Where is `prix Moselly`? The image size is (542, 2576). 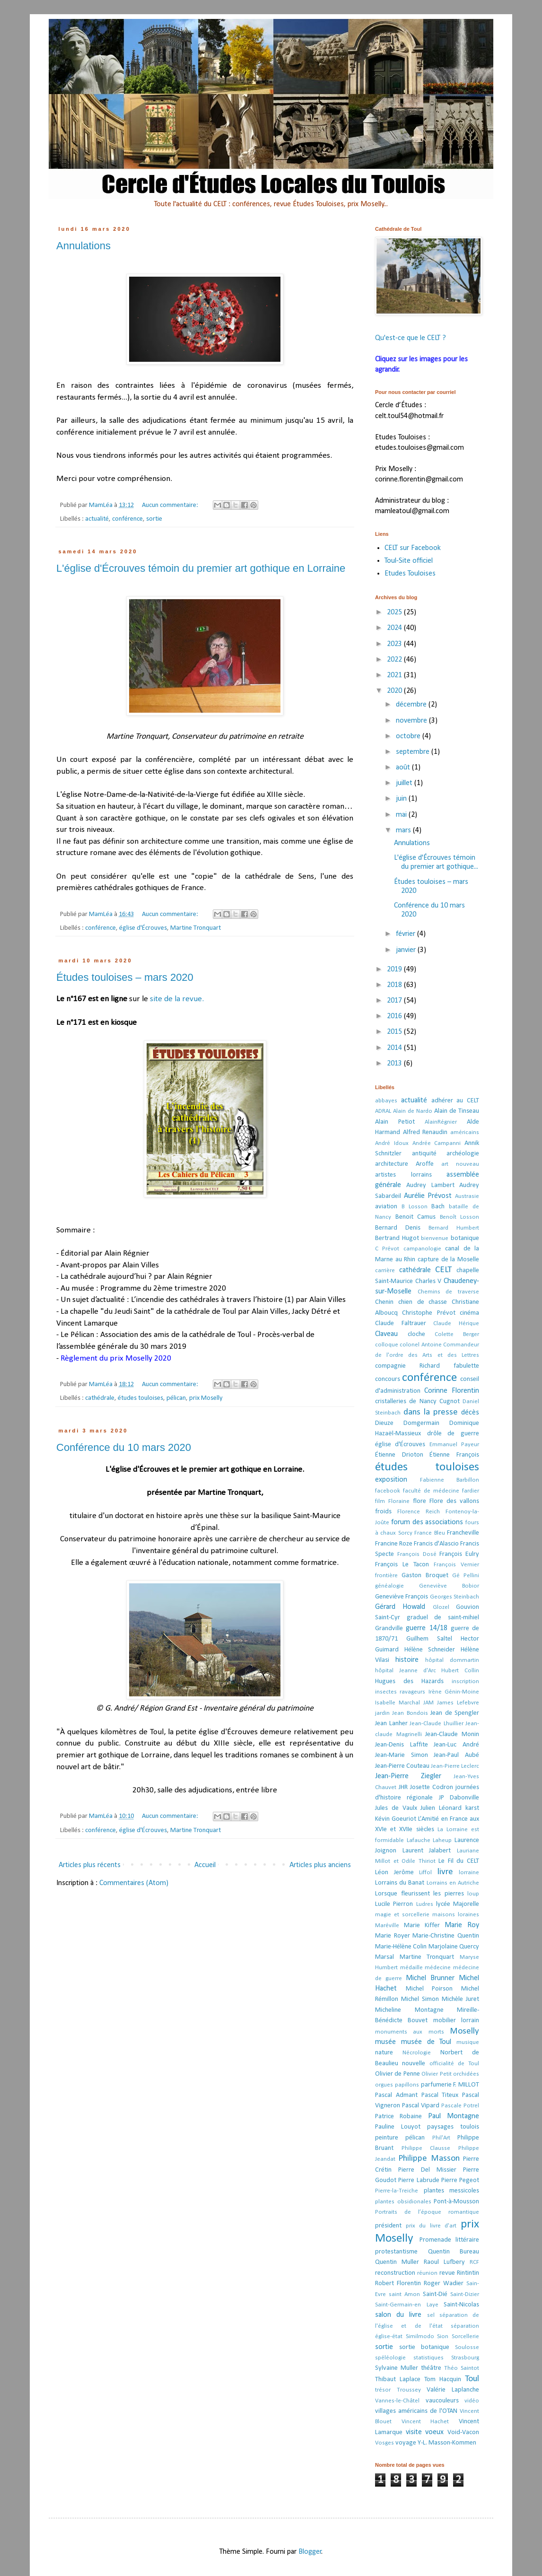
prix Moselly is located at coordinates (206, 1398).